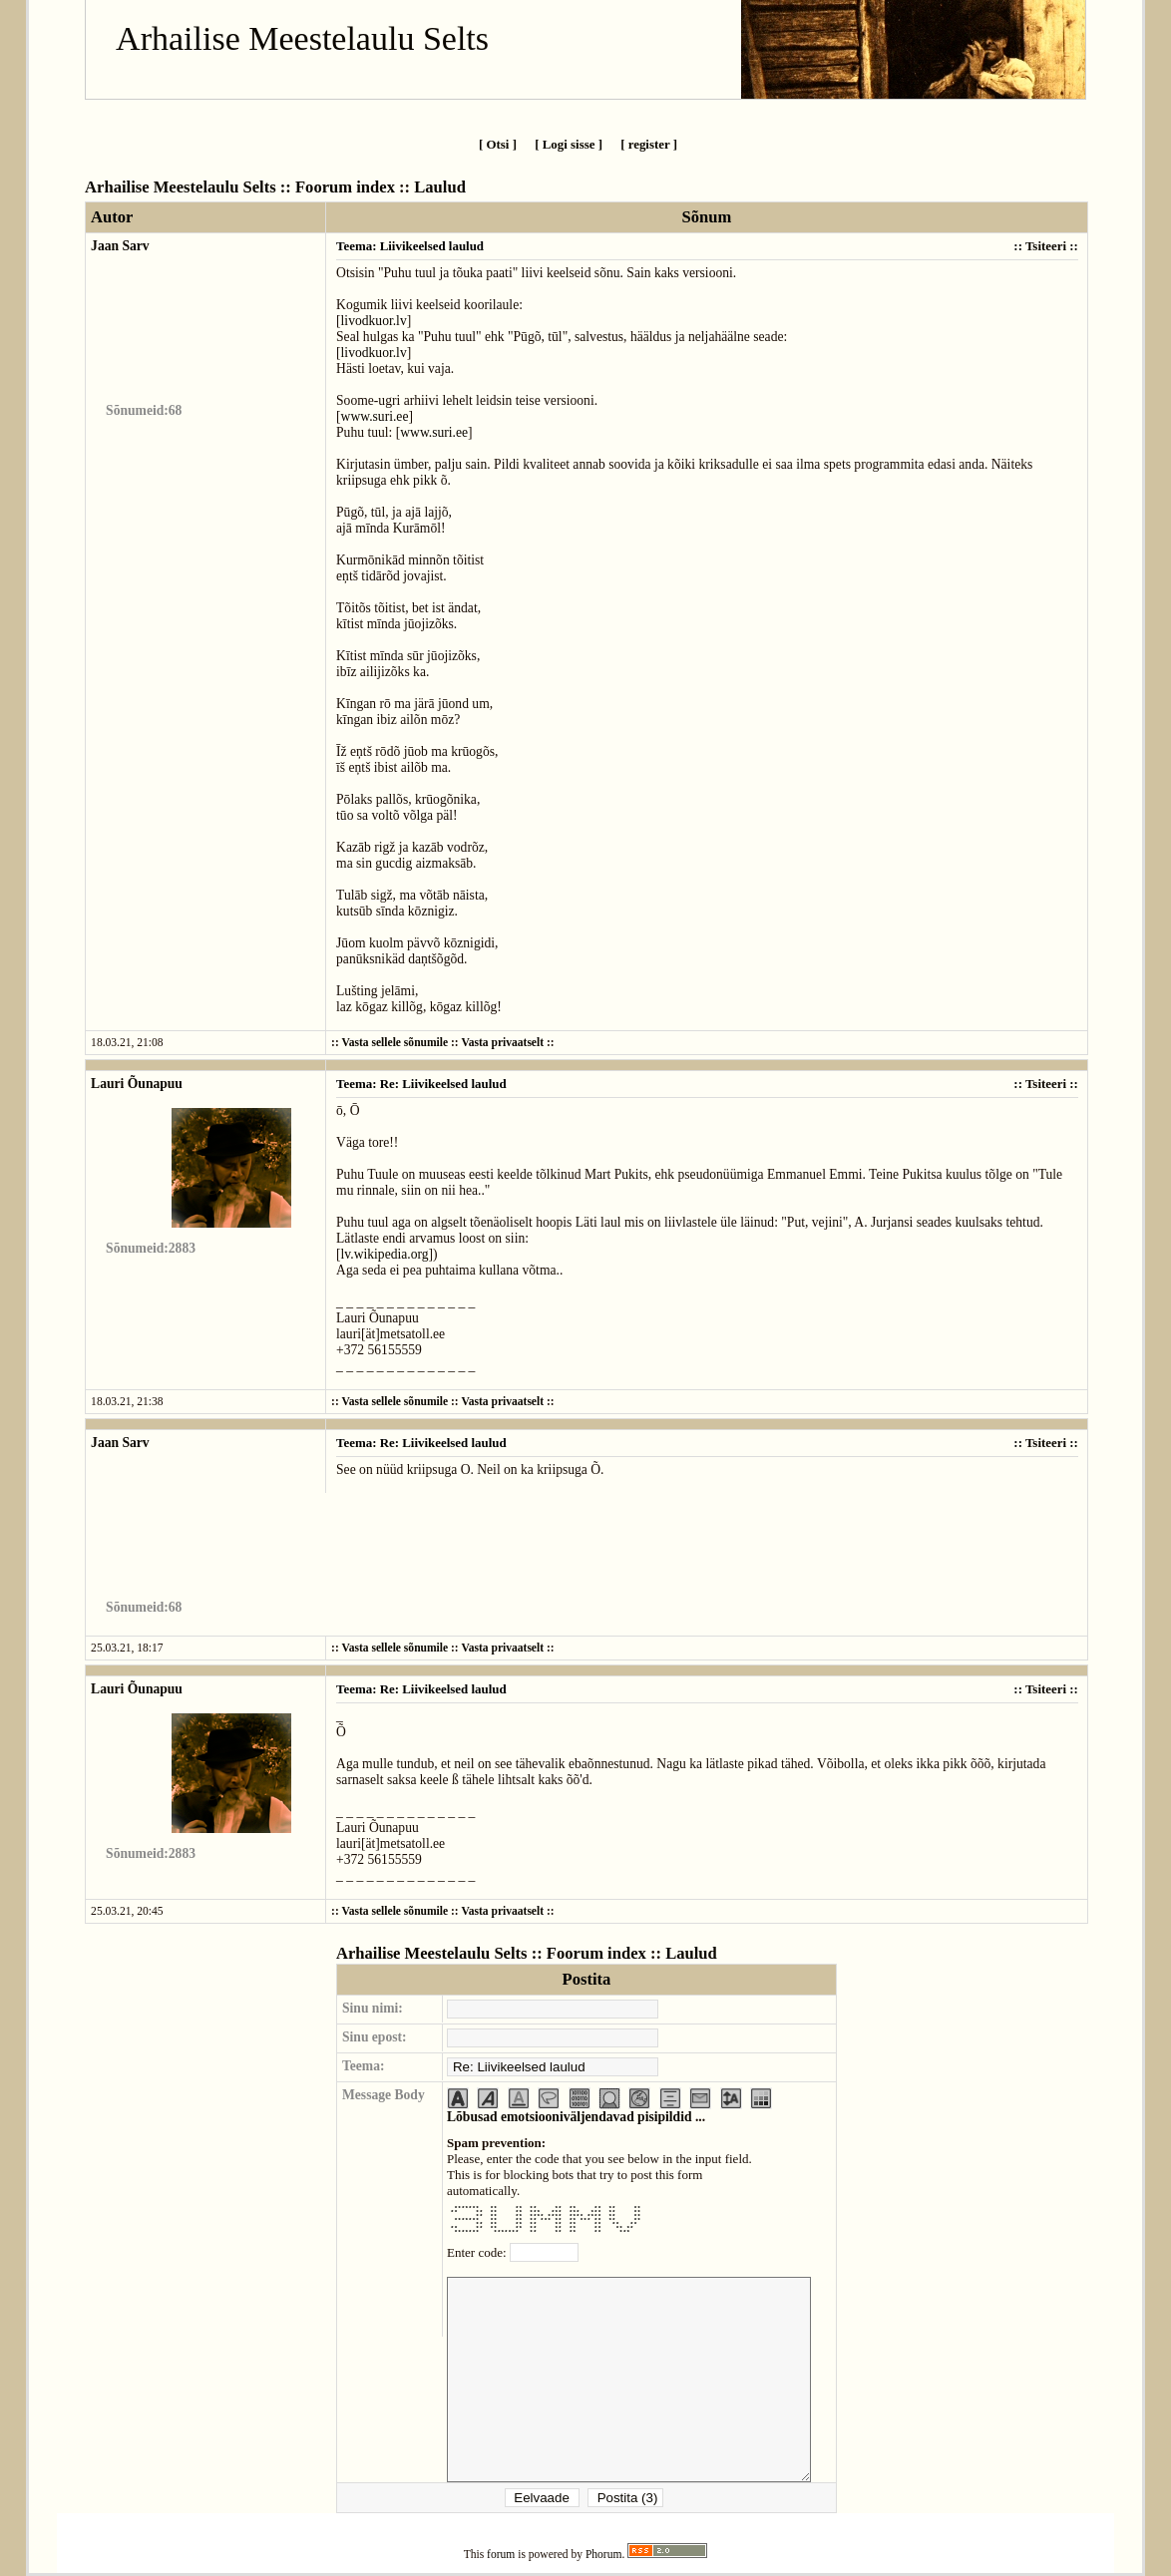  Describe the element at coordinates (648, 144) in the screenshot. I see `[ register ]` at that location.